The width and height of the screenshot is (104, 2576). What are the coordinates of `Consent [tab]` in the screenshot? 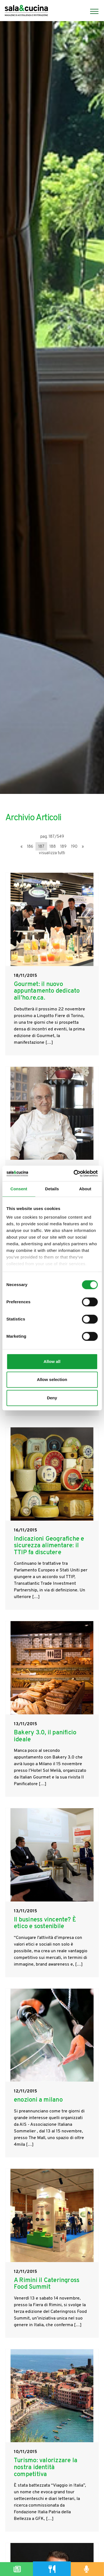 It's located at (18, 1188).